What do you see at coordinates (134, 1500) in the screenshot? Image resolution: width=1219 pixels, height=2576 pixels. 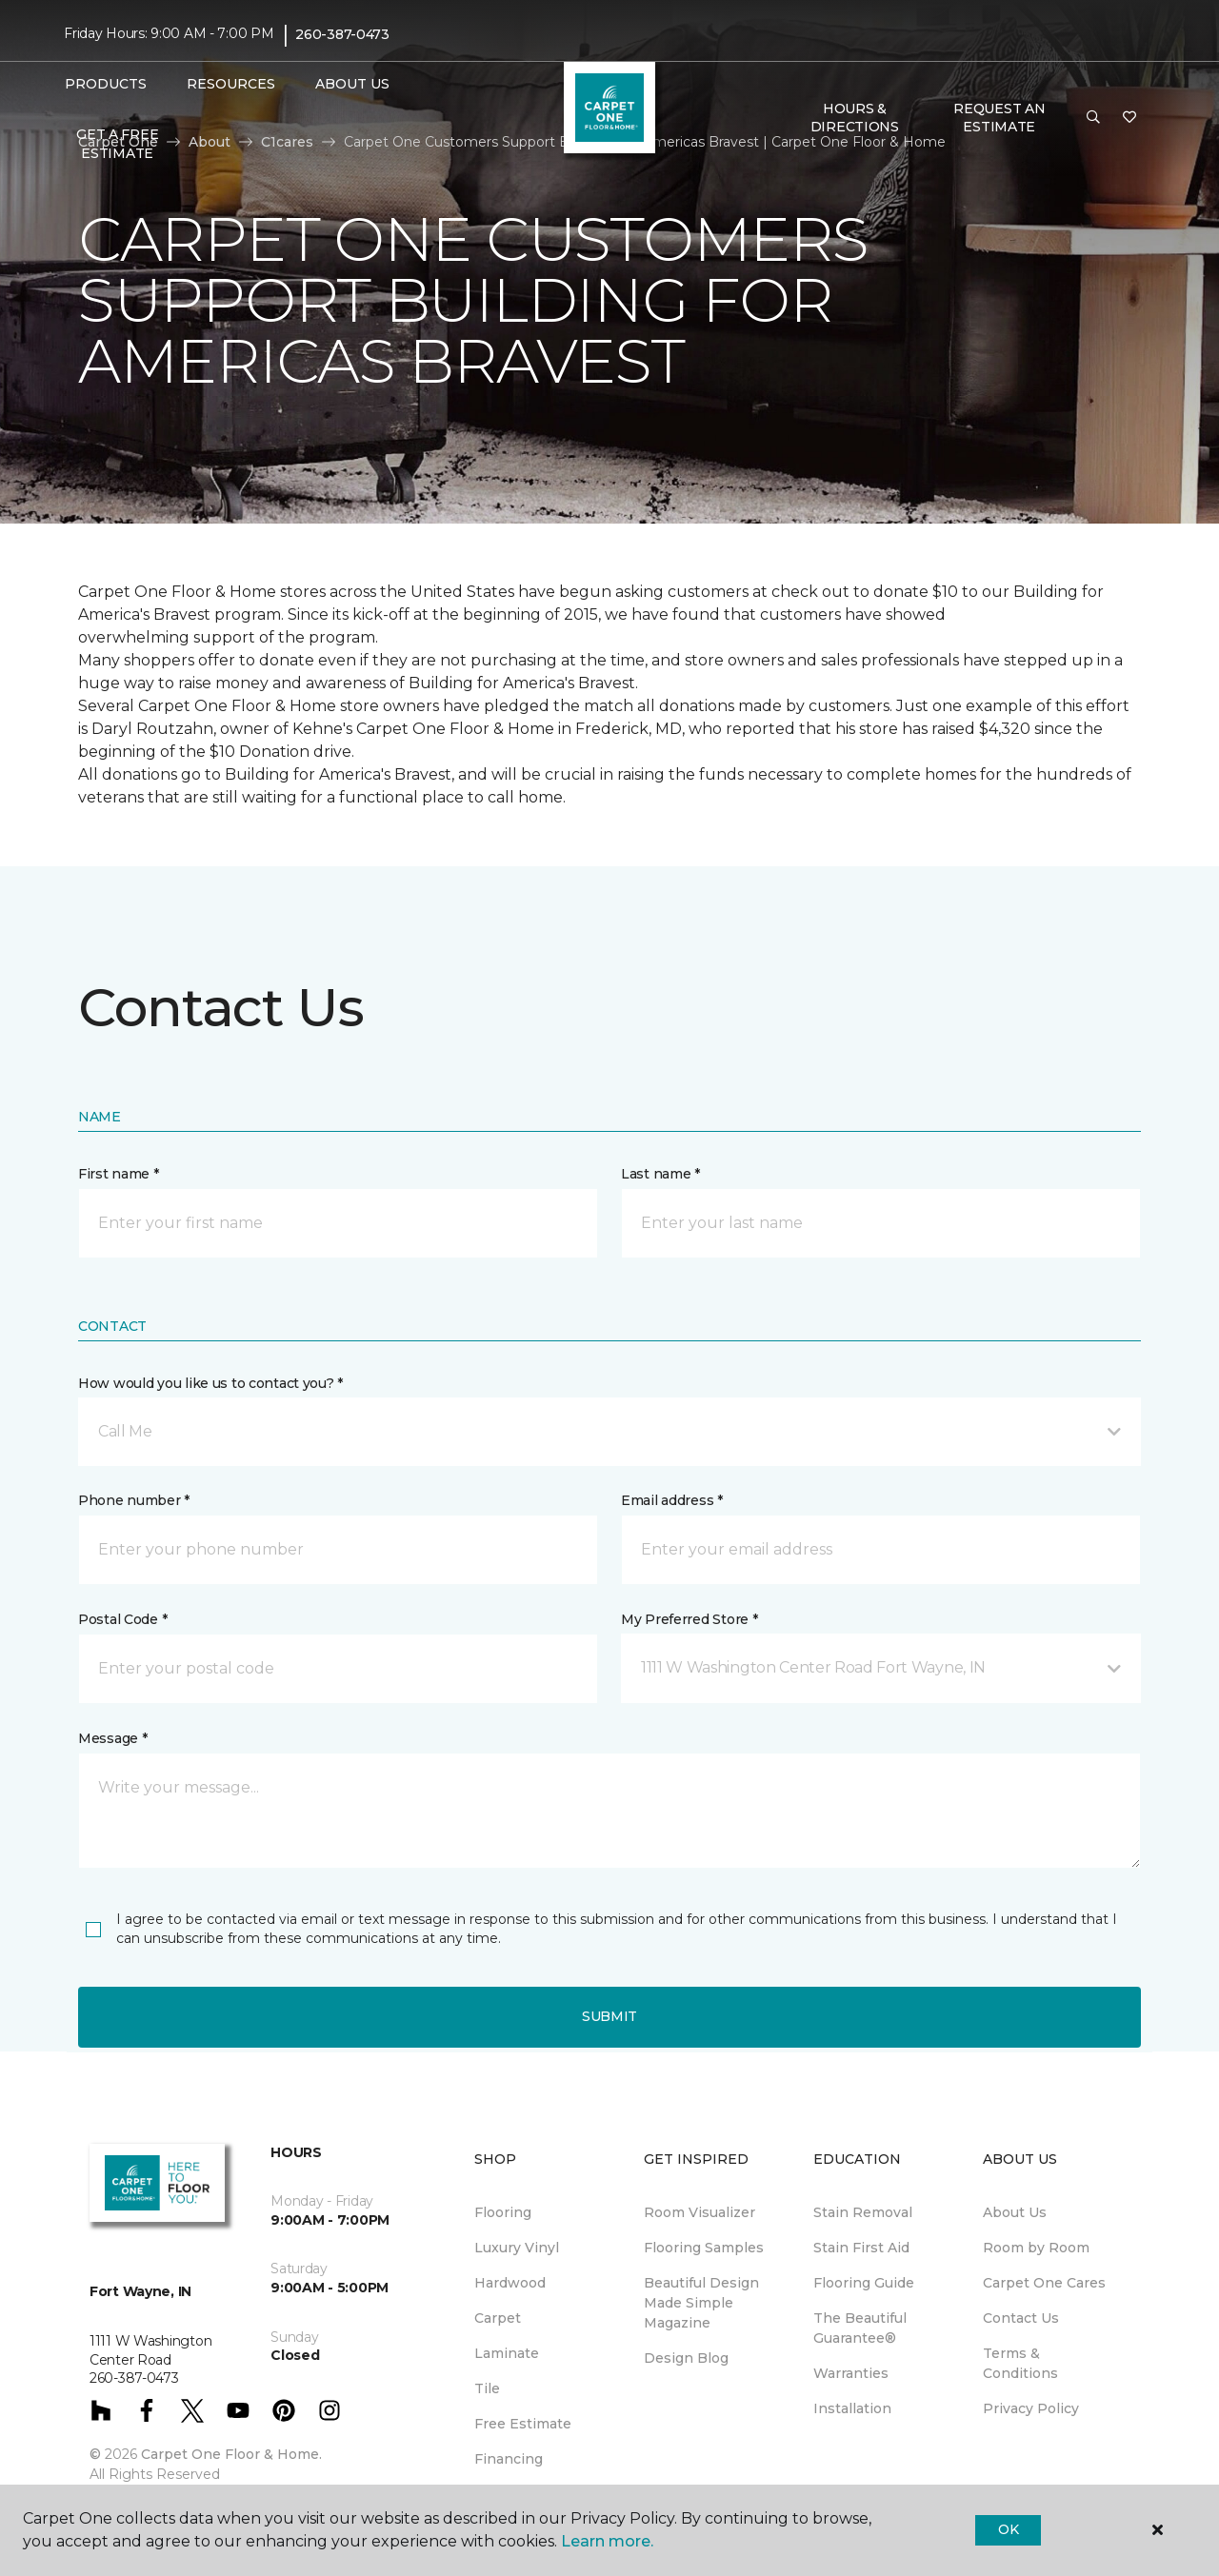 I see `Phone number *` at bounding box center [134, 1500].